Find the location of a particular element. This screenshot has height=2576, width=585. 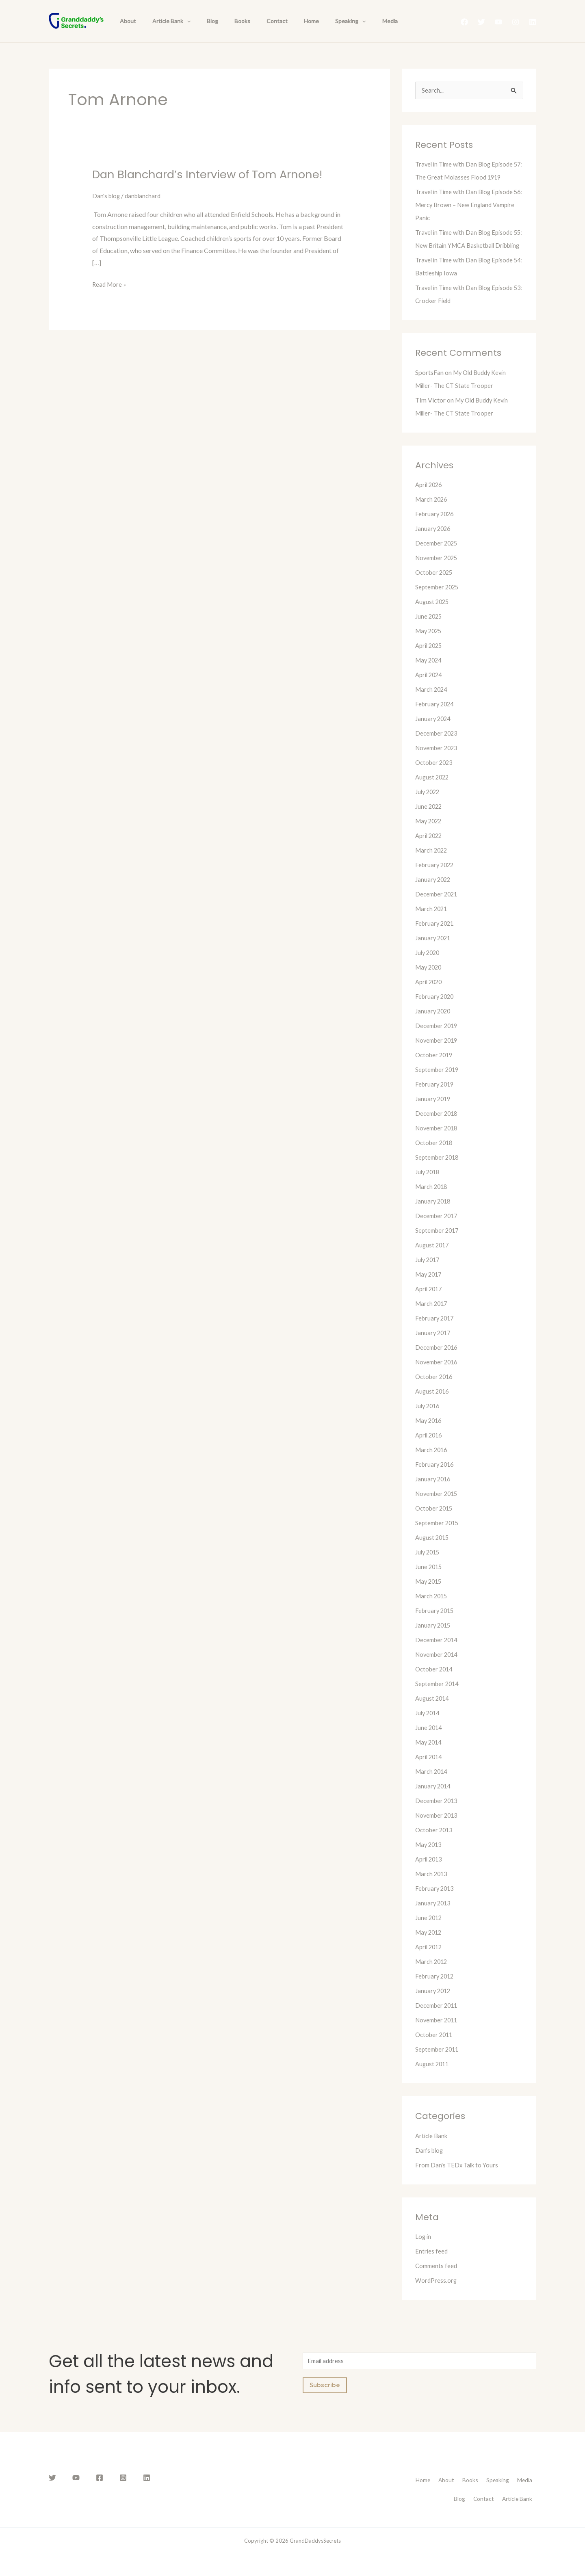

May 2022 is located at coordinates (429, 834).